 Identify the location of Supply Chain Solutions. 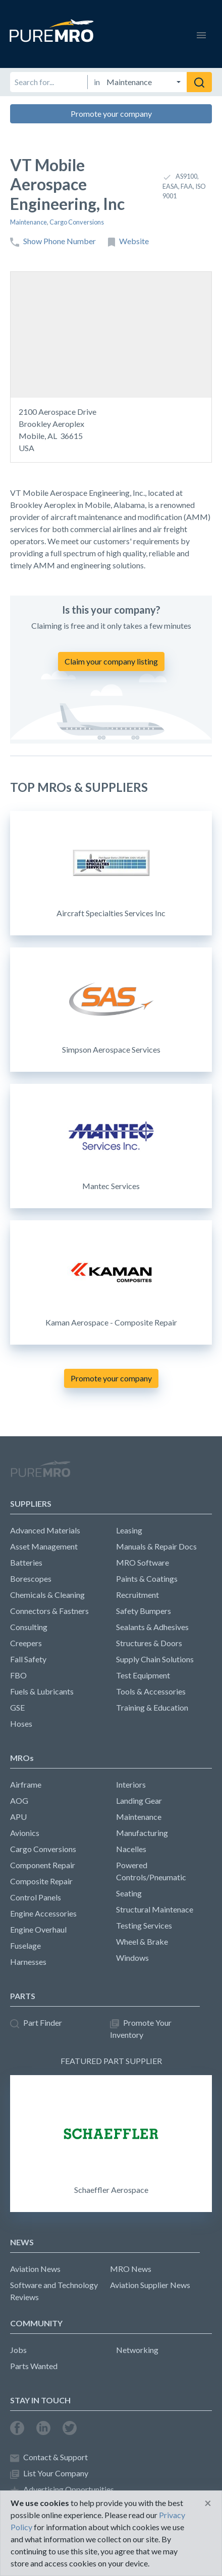
(155, 1659).